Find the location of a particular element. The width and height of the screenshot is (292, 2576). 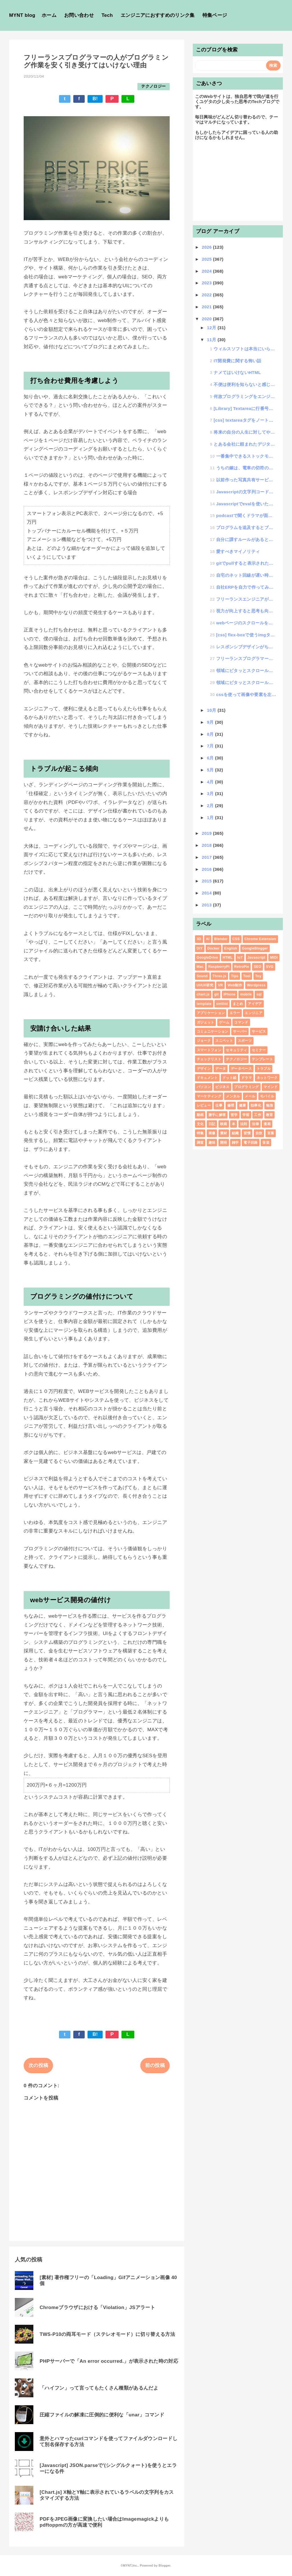

調査 is located at coordinates (200, 1143).